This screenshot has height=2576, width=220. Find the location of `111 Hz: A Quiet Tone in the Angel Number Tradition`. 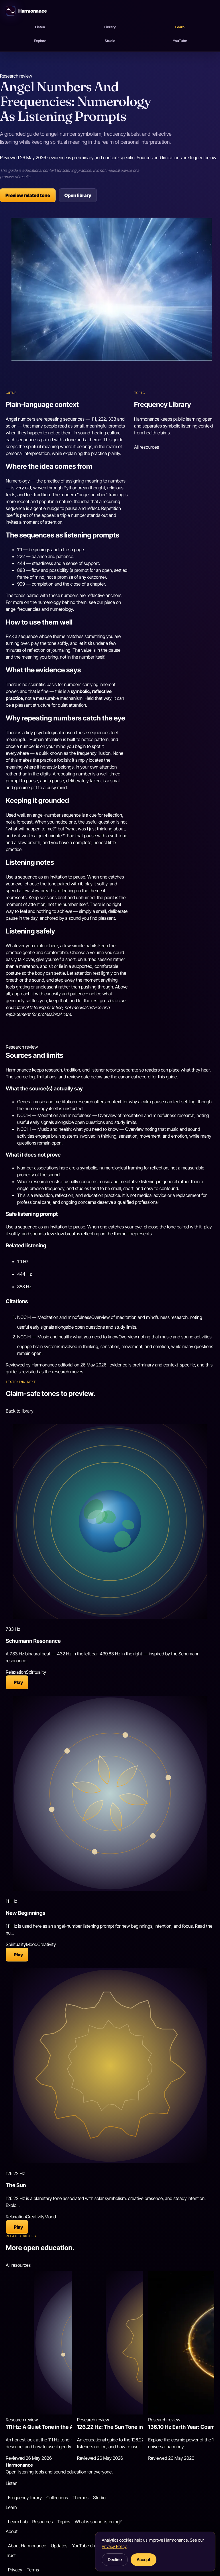

111 Hz: A Quiet Tone in the Angel Number Tradition is located at coordinates (67, 2427).